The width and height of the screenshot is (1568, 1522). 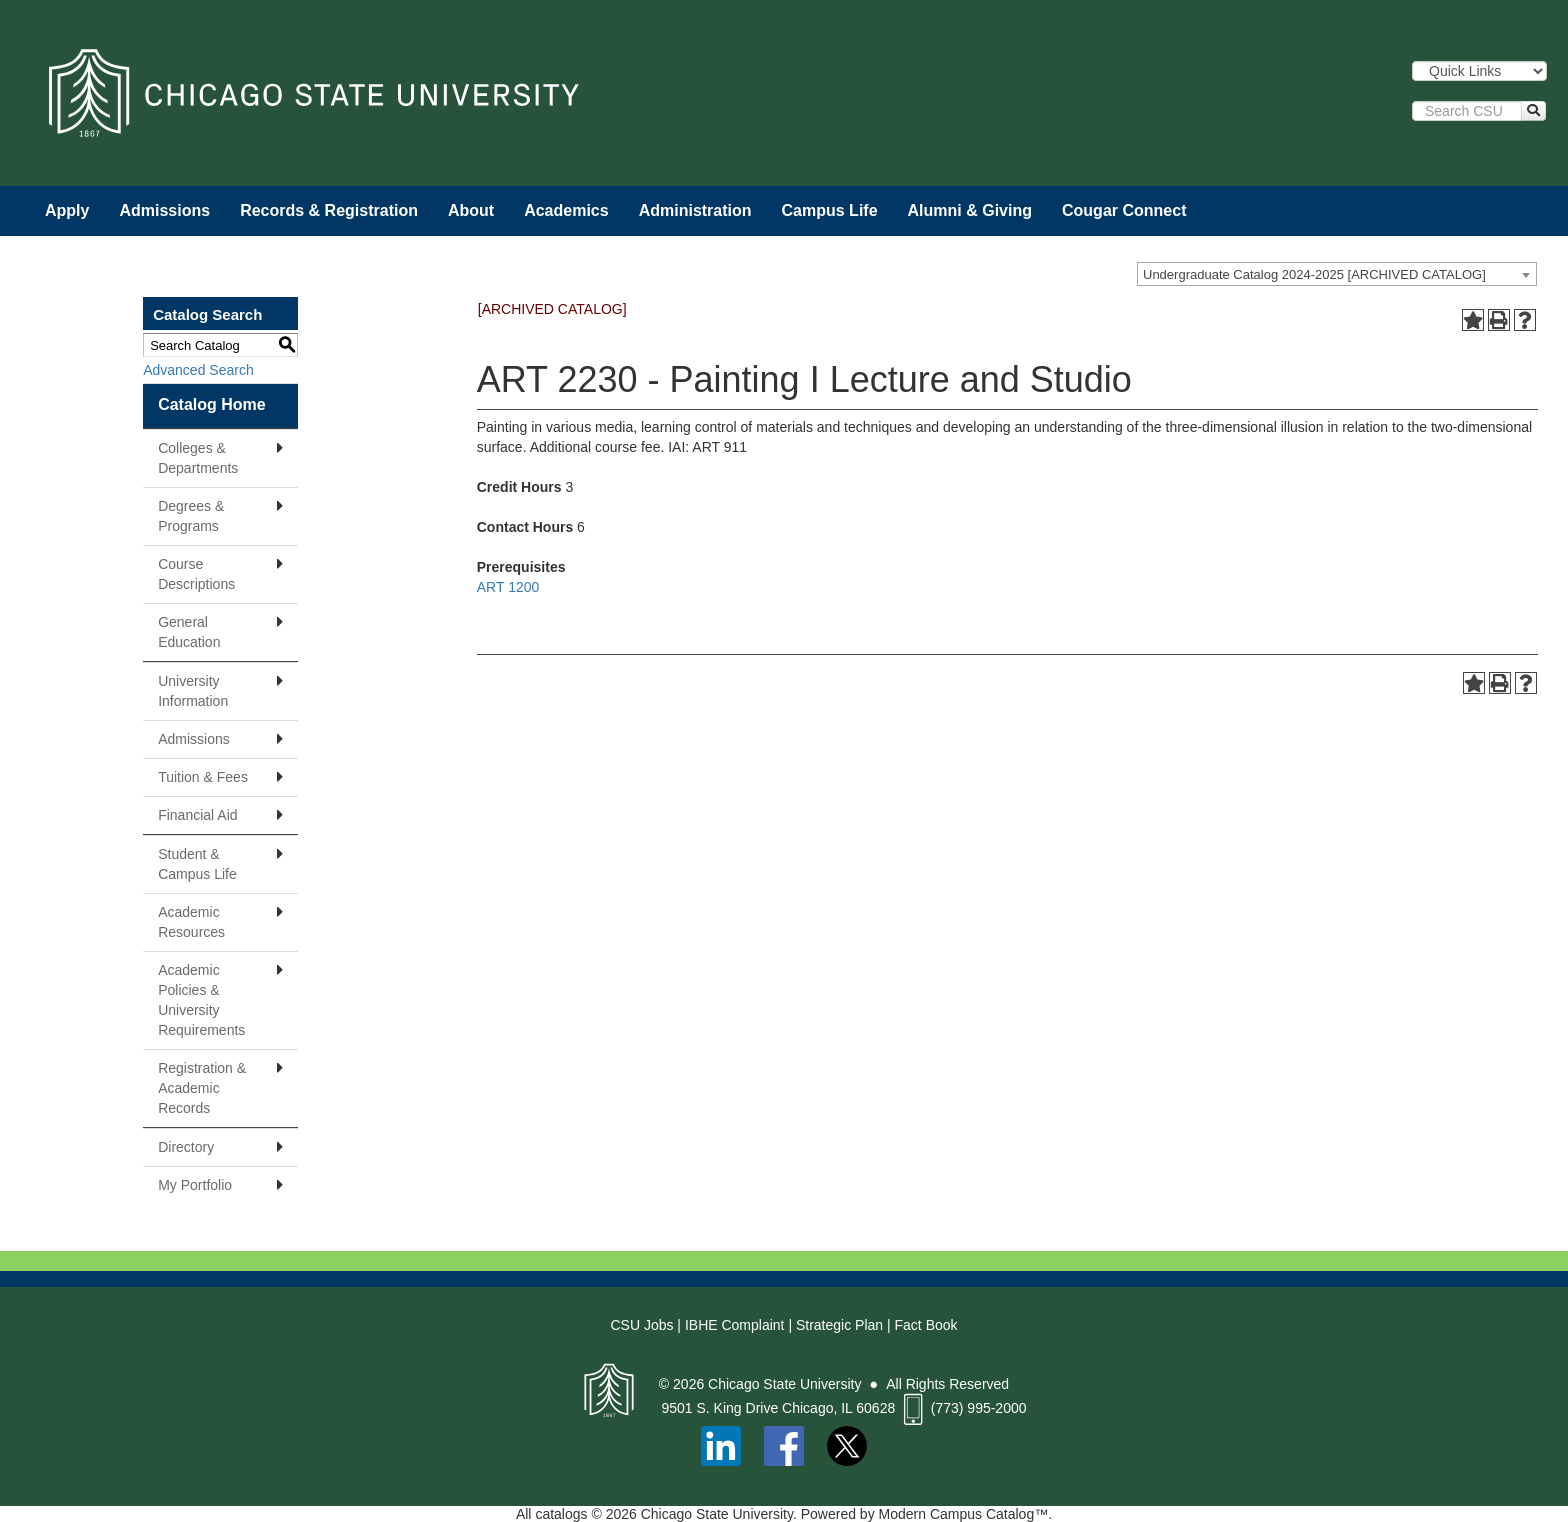 What do you see at coordinates (471, 210) in the screenshot?
I see `About` at bounding box center [471, 210].